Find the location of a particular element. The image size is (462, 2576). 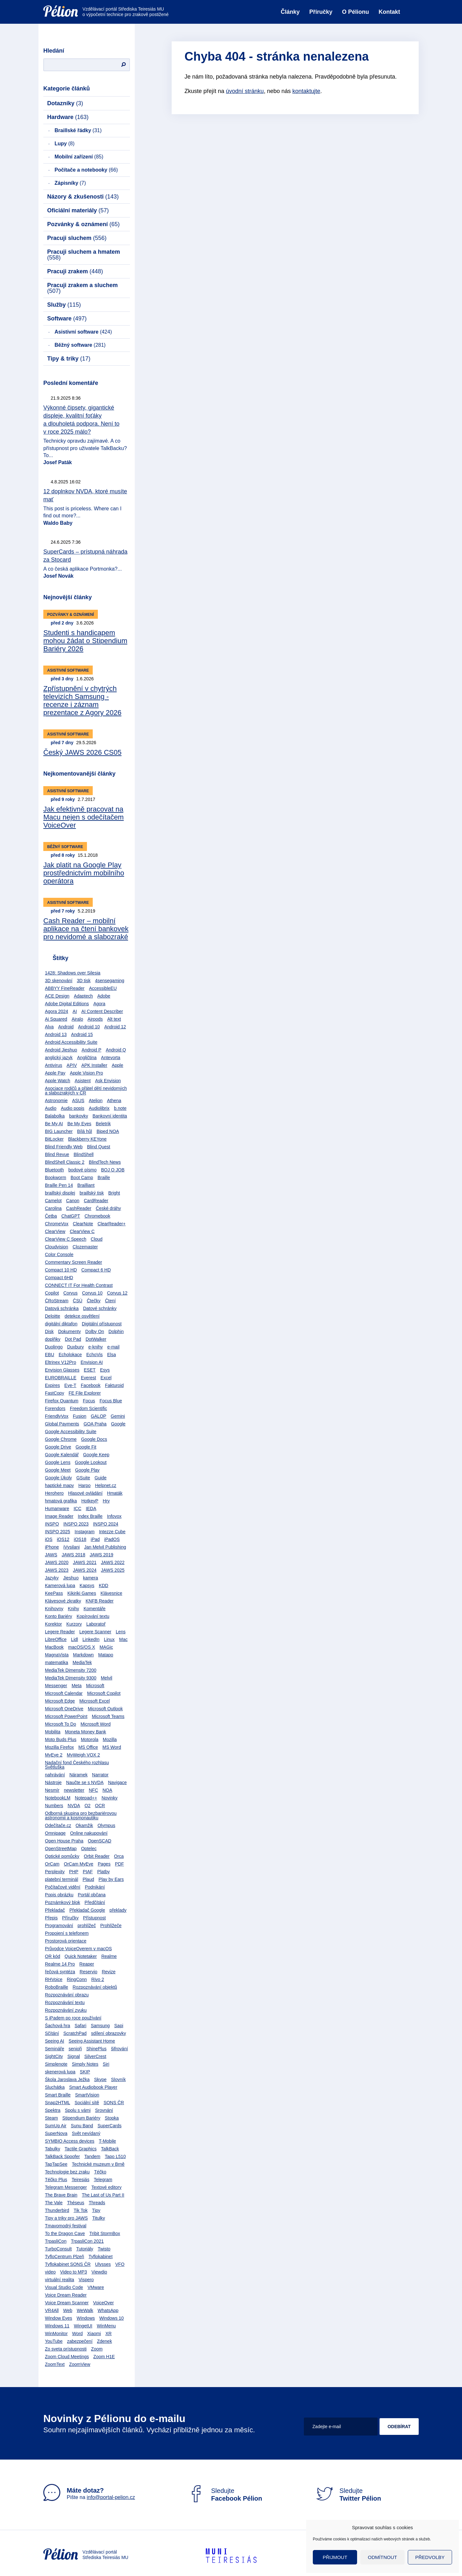

GALOP is located at coordinates (98, 1416).